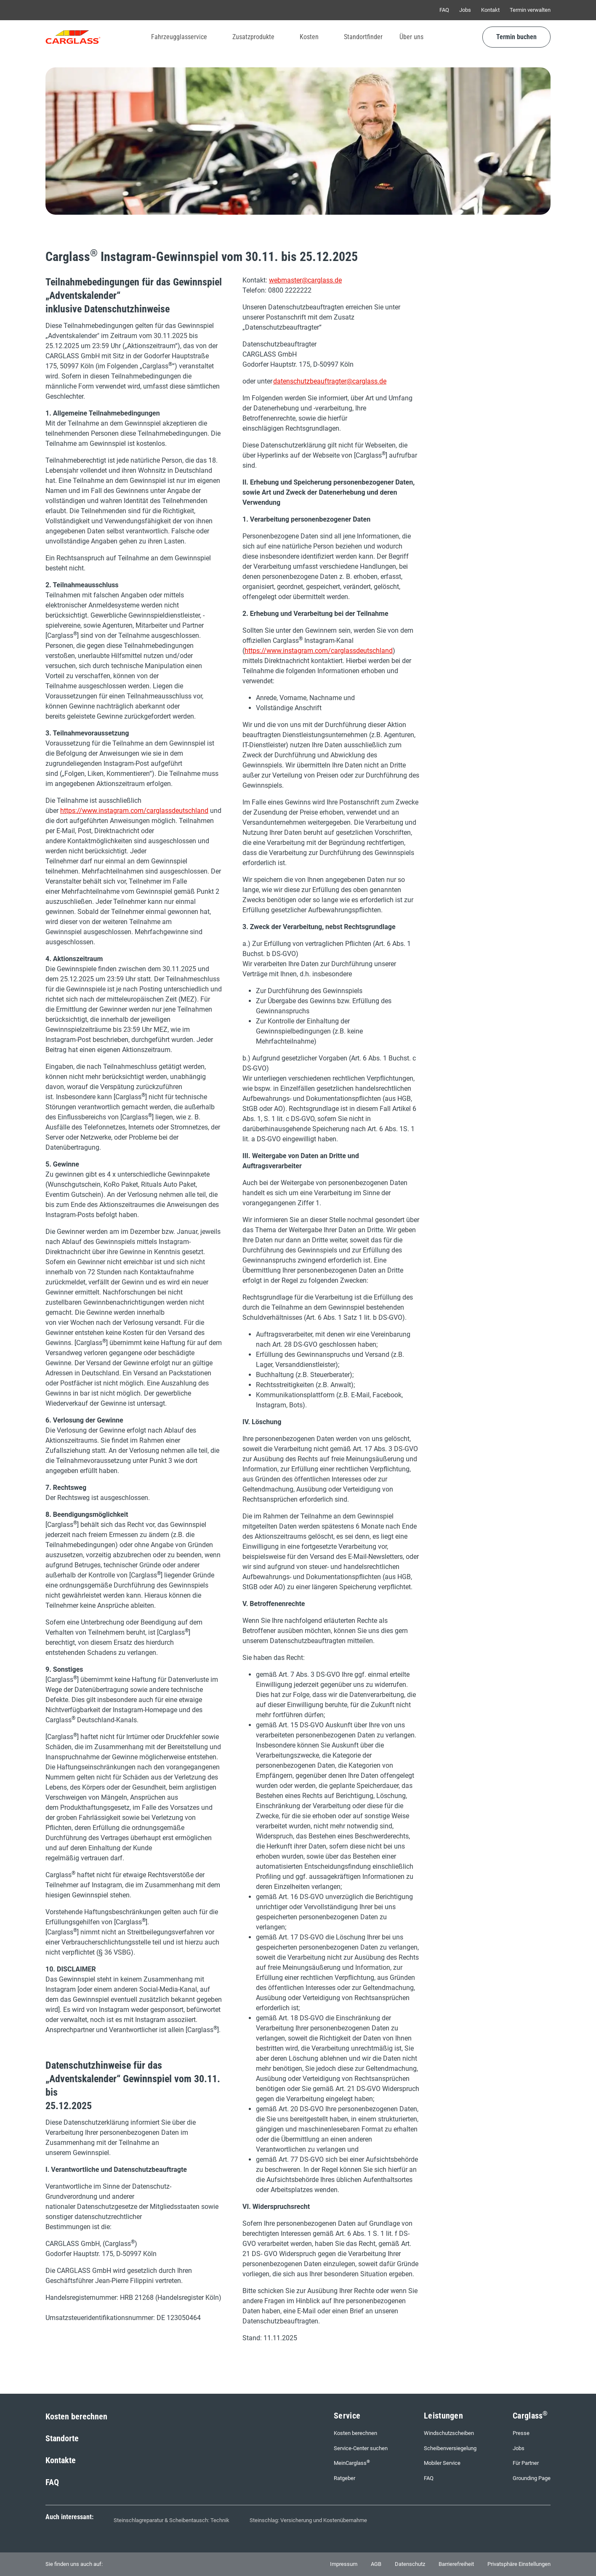 The image size is (596, 2576). I want to click on Steinschlag: Versicherung und Kostenübernahme, so click(308, 2520).